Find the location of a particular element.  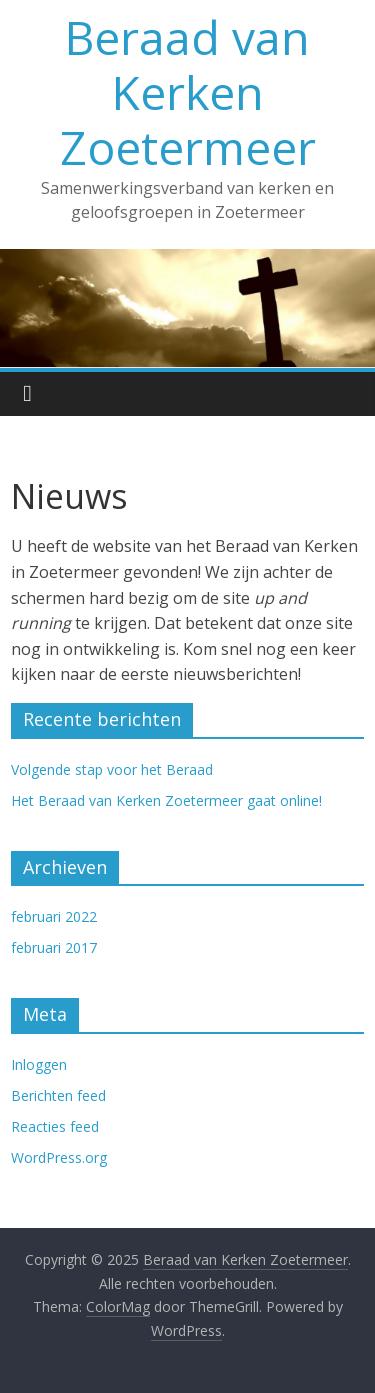

februari 2022 is located at coordinates (54, 916).